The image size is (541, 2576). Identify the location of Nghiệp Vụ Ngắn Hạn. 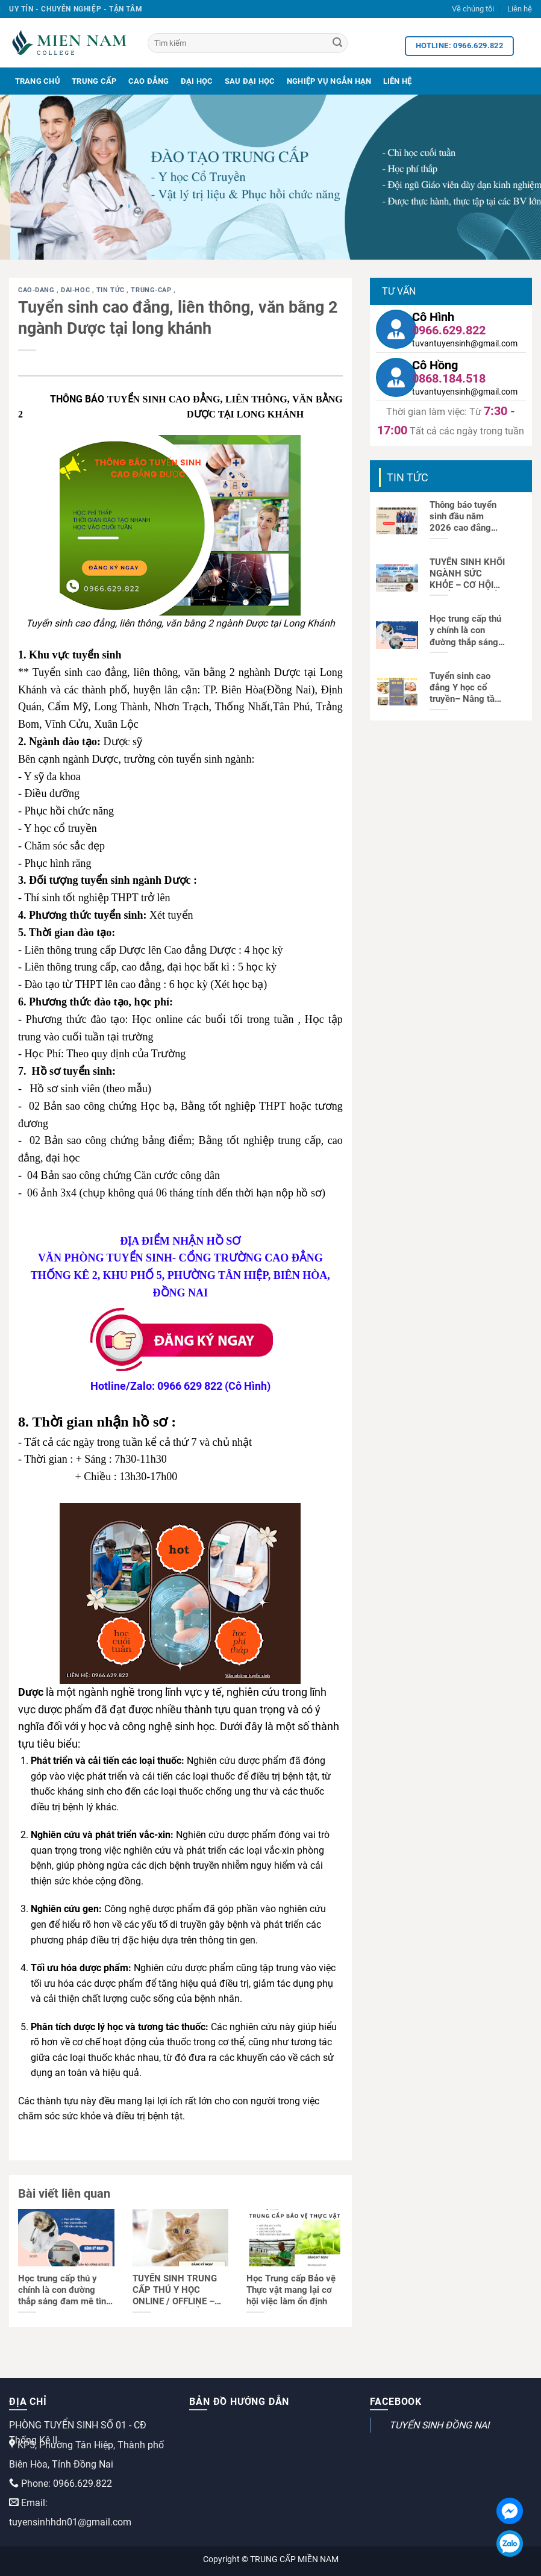
(329, 81).